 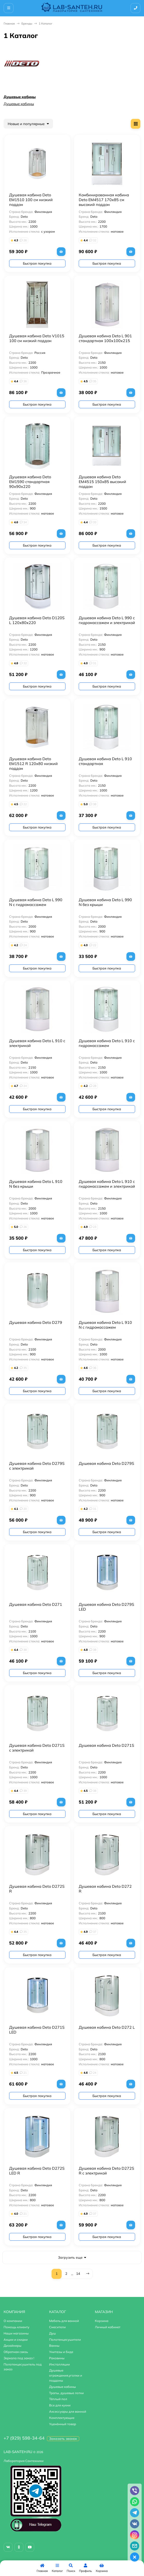 What do you see at coordinates (58, 2399) in the screenshot?
I see `Тёплый пол` at bounding box center [58, 2399].